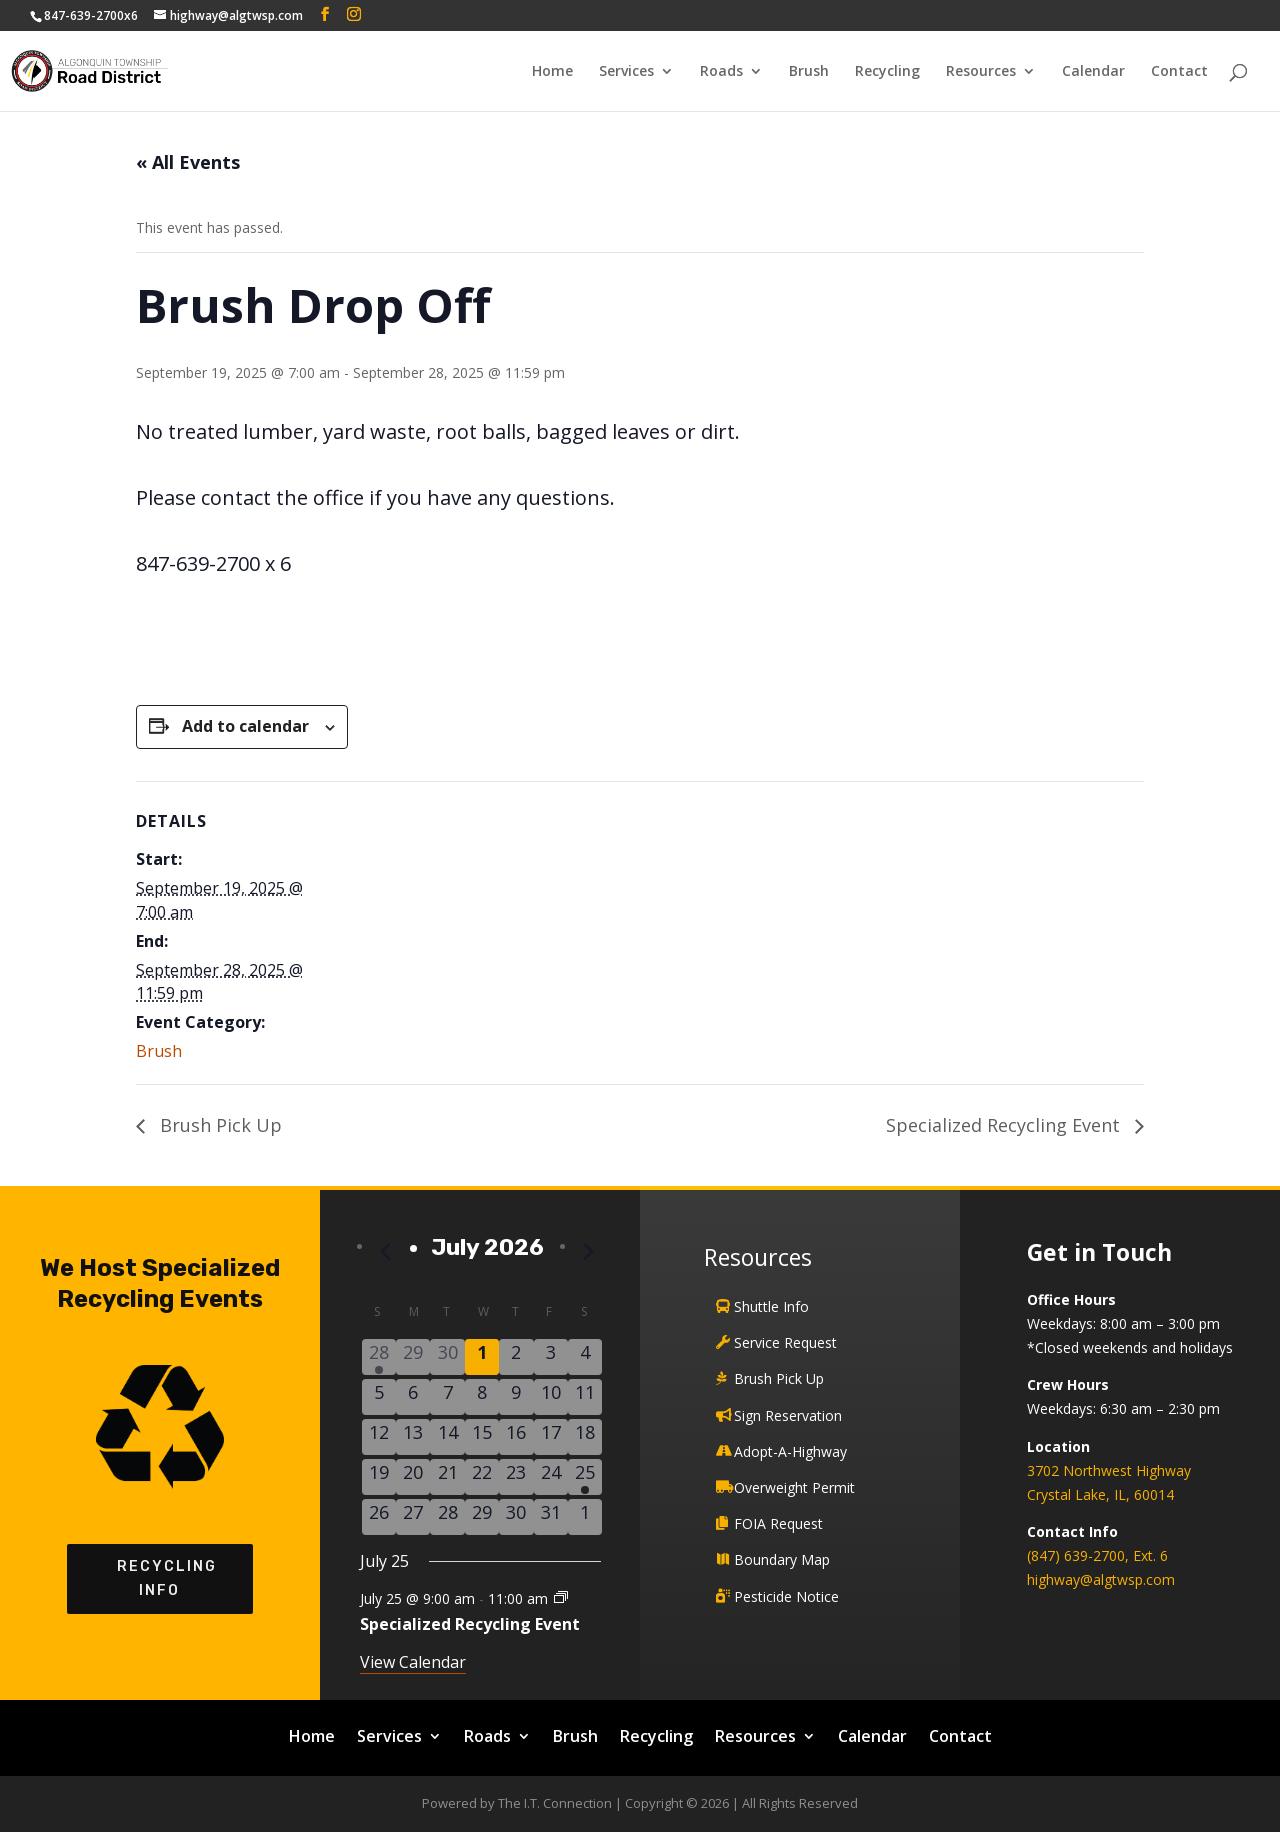 This screenshot has height=1832, width=1280. Describe the element at coordinates (413, 1477) in the screenshot. I see `[July 20, 0 events]` at that location.